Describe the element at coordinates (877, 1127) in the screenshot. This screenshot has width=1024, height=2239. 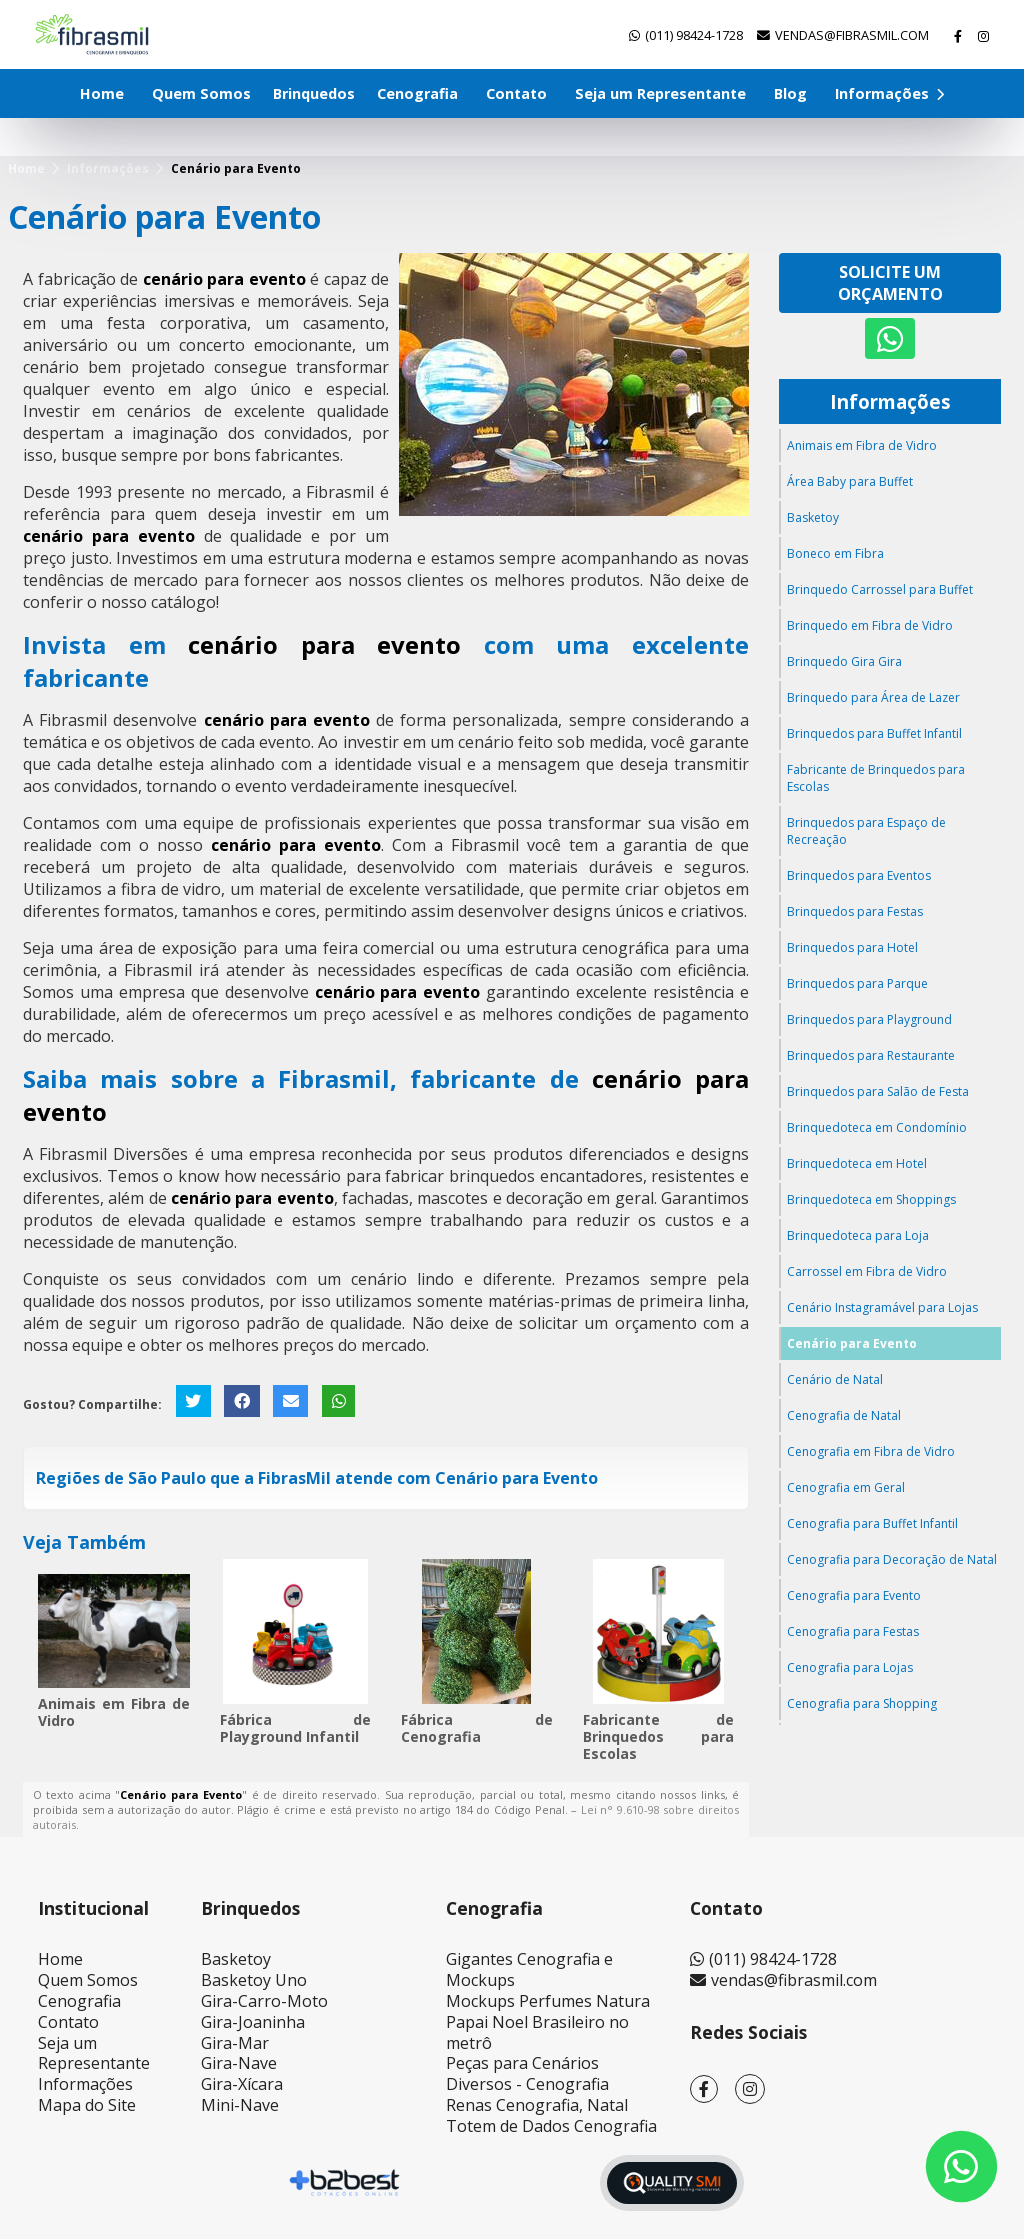
I see `Brinquedoteca em Condomínio` at that location.